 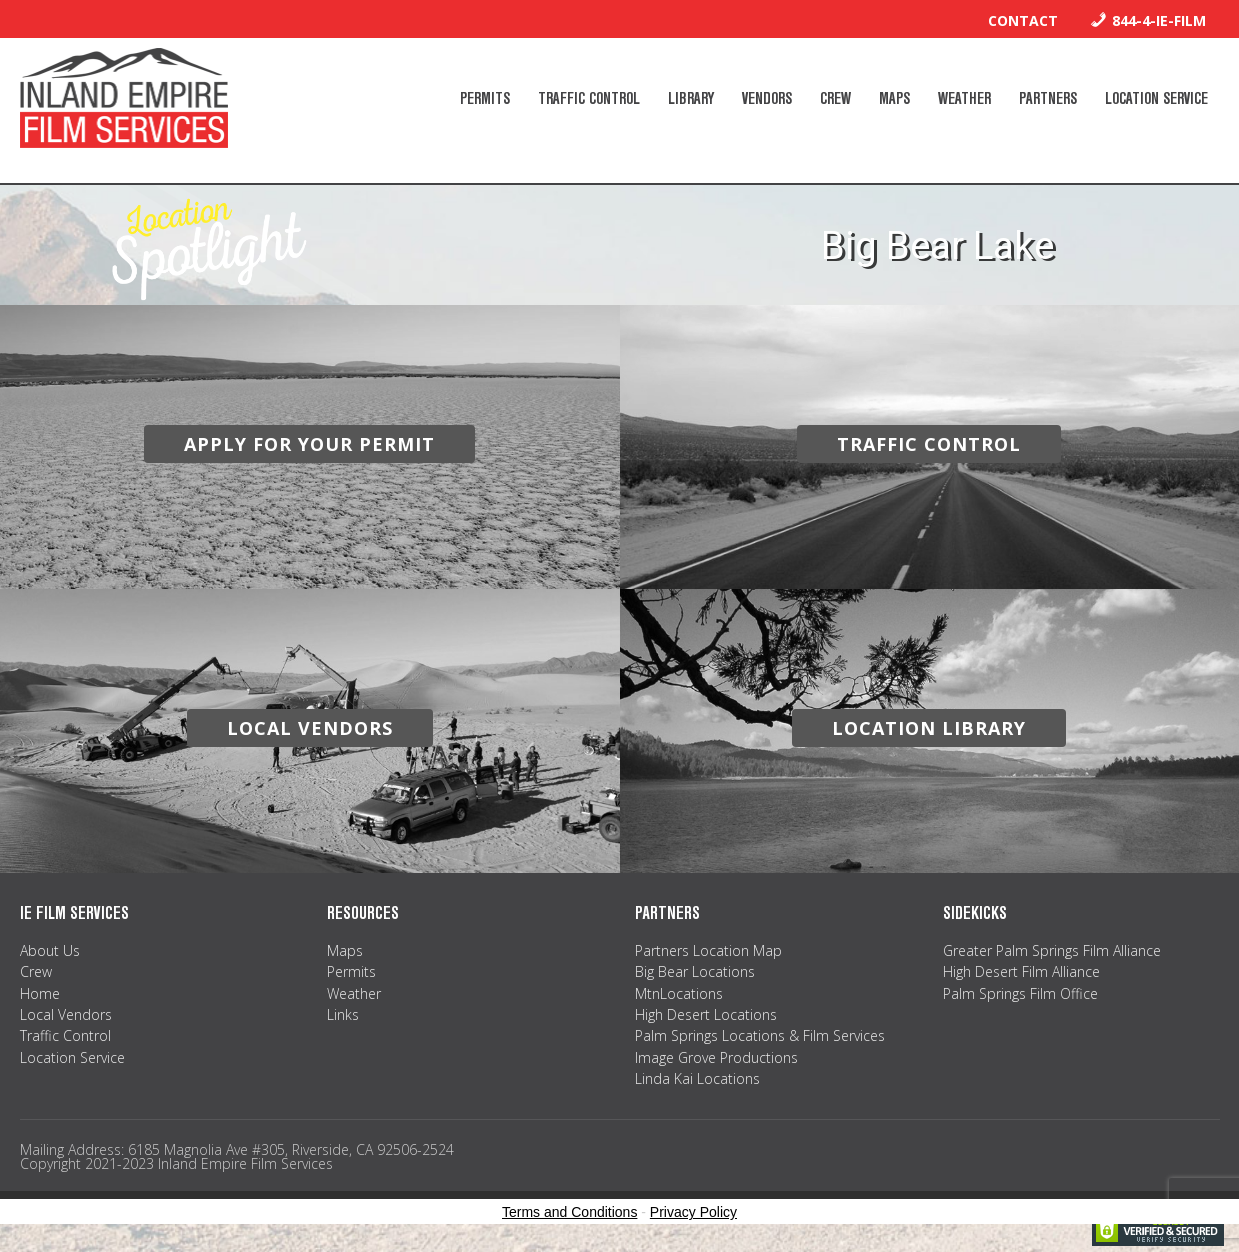 I want to click on Crew, so click(x=36, y=971).